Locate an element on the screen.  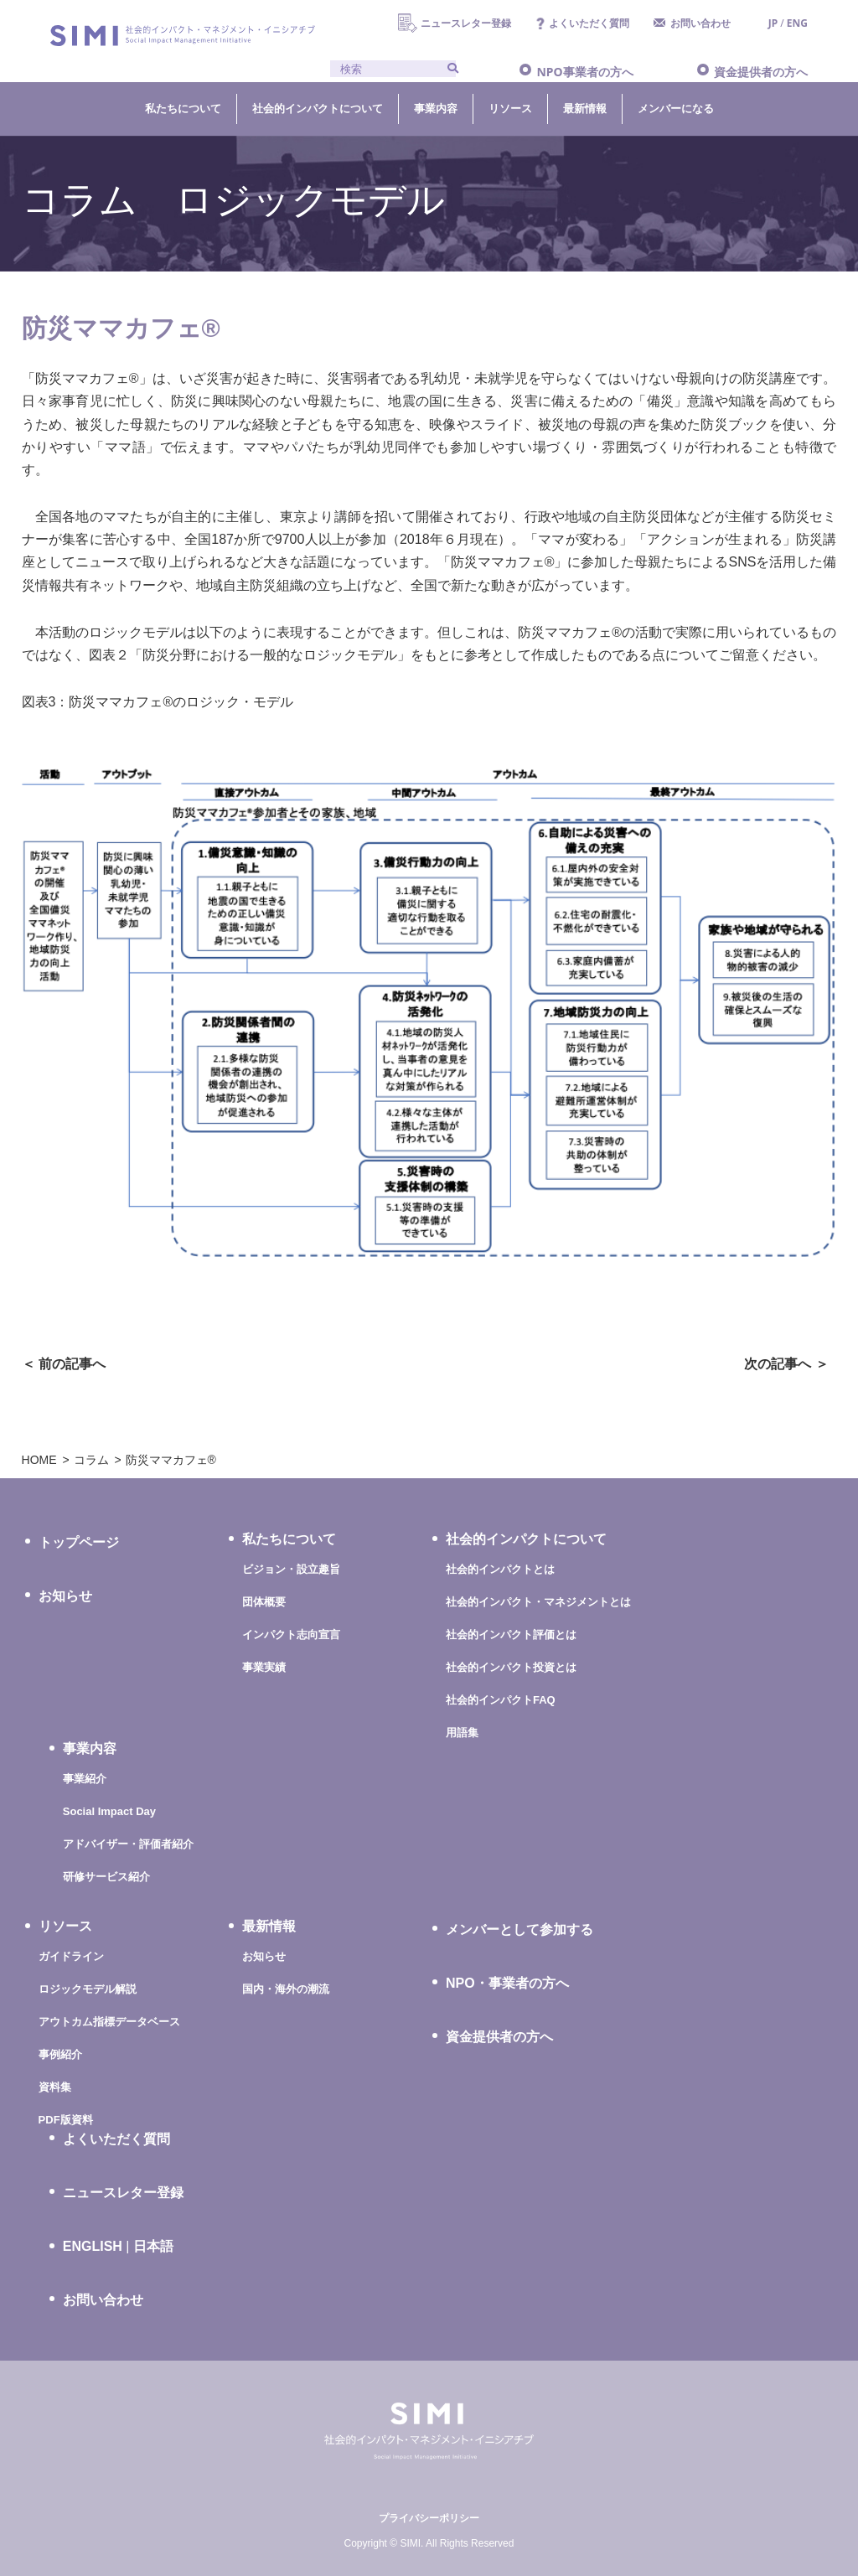
Social Impact Day is located at coordinates (109, 1811).